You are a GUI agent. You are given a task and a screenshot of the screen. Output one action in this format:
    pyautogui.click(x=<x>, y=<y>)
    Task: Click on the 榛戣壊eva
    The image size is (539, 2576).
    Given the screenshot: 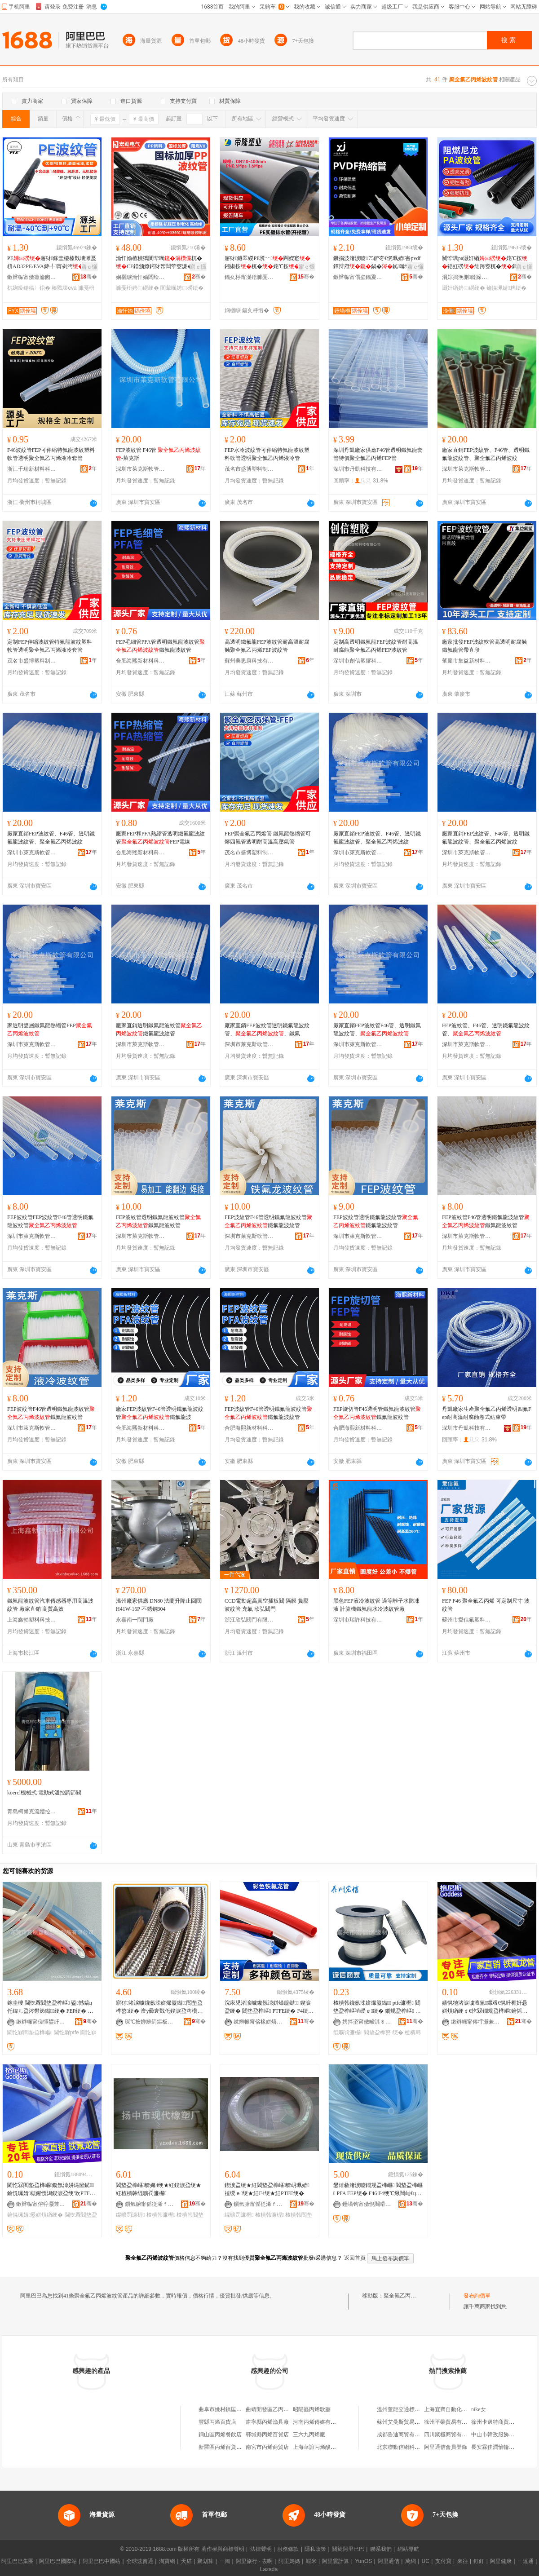 What is the action you would take?
    pyautogui.click(x=64, y=288)
    